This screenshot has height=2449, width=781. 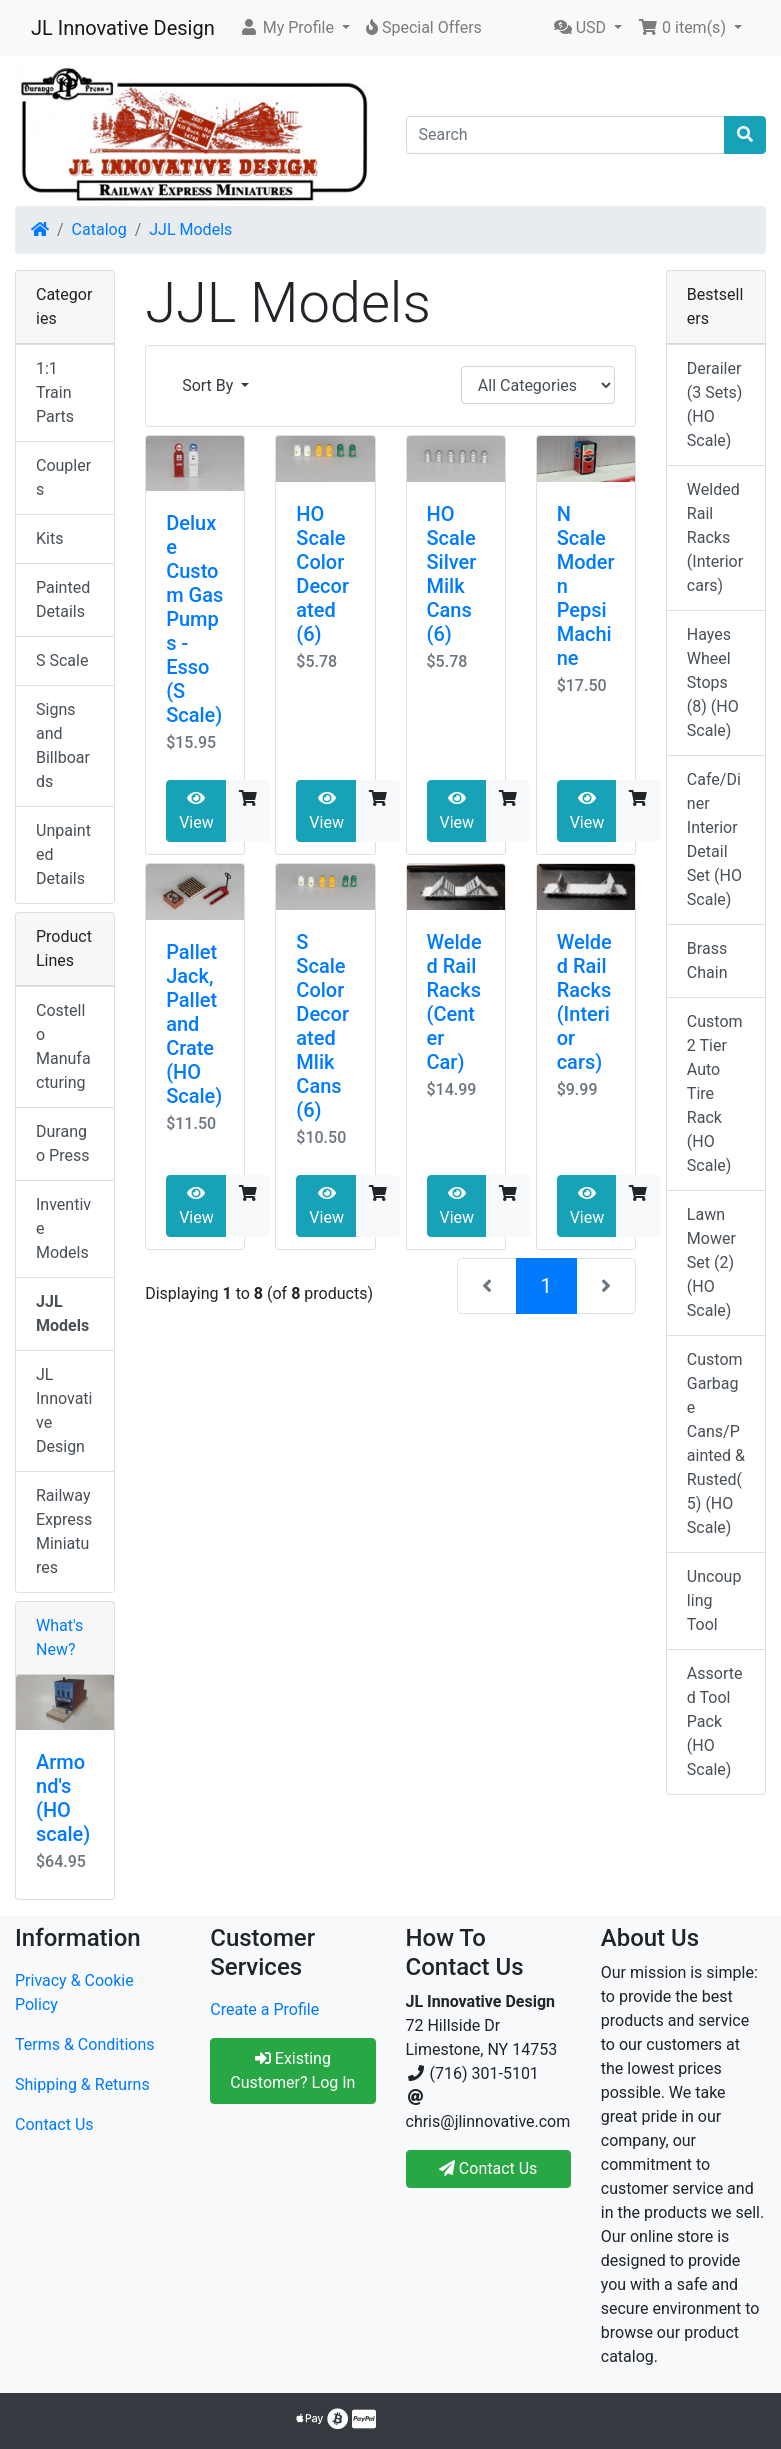 I want to click on [button], so click(x=294, y=28).